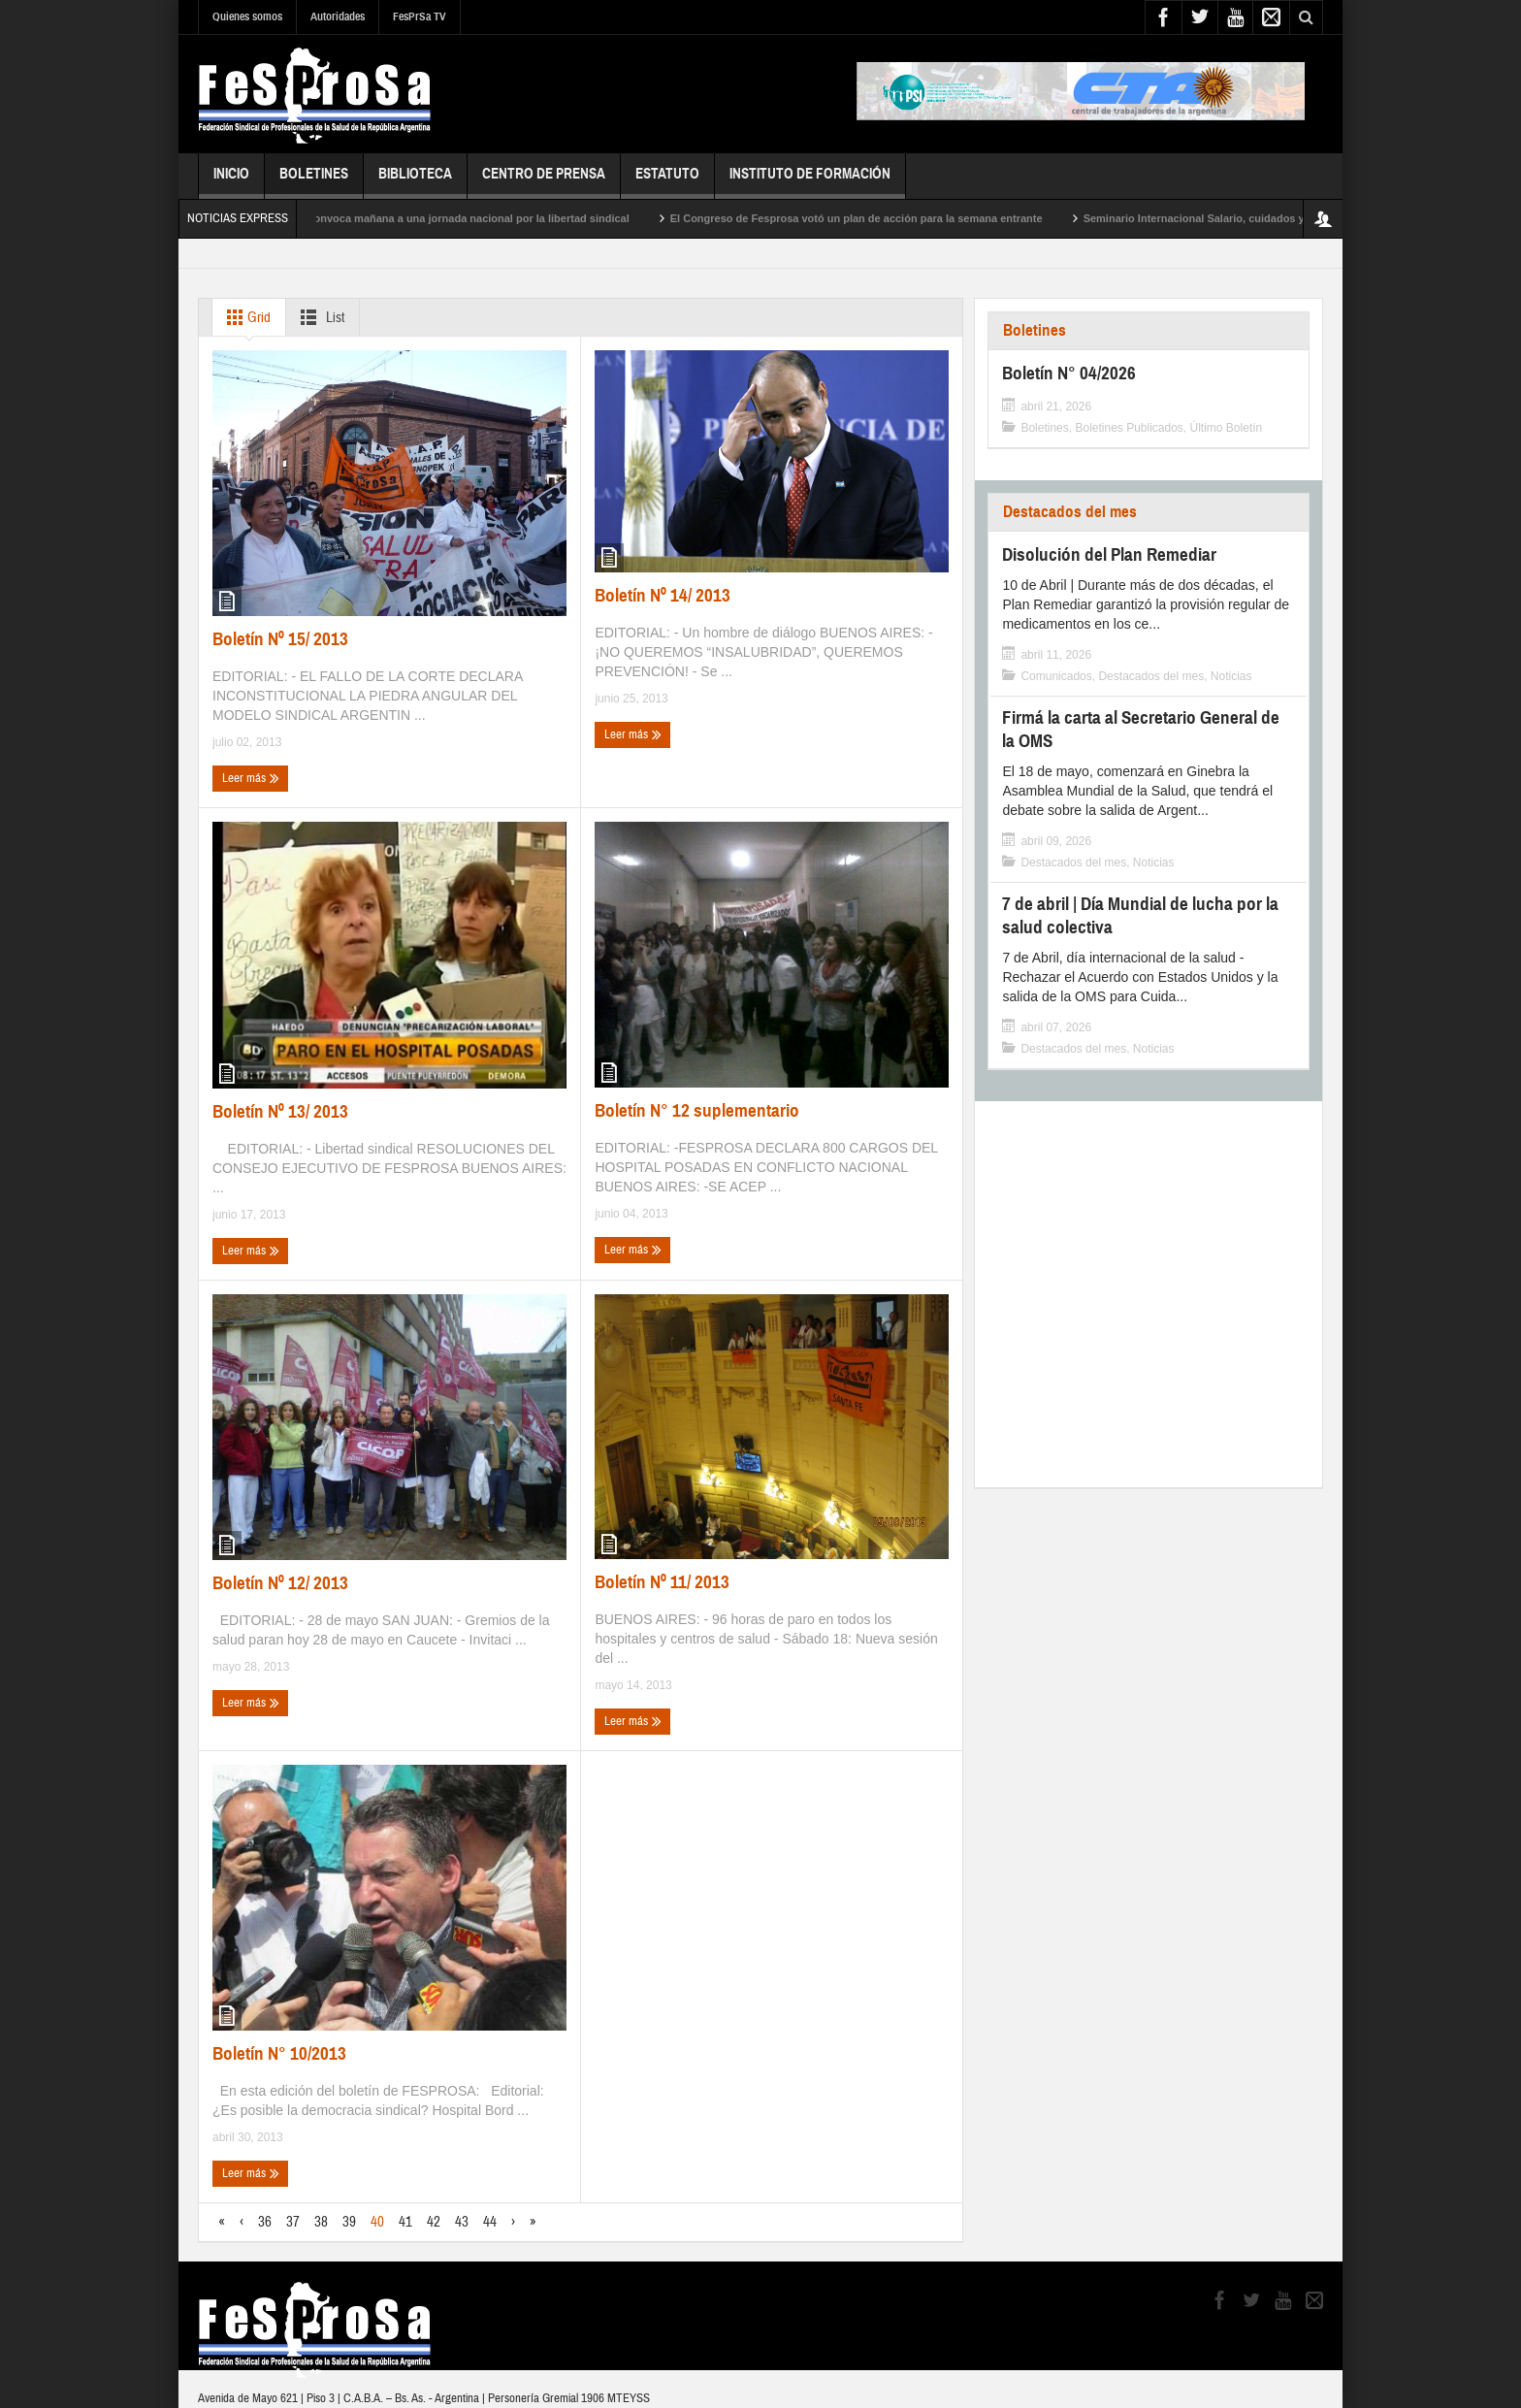  Describe the element at coordinates (321, 2222) in the screenshot. I see `38` at that location.